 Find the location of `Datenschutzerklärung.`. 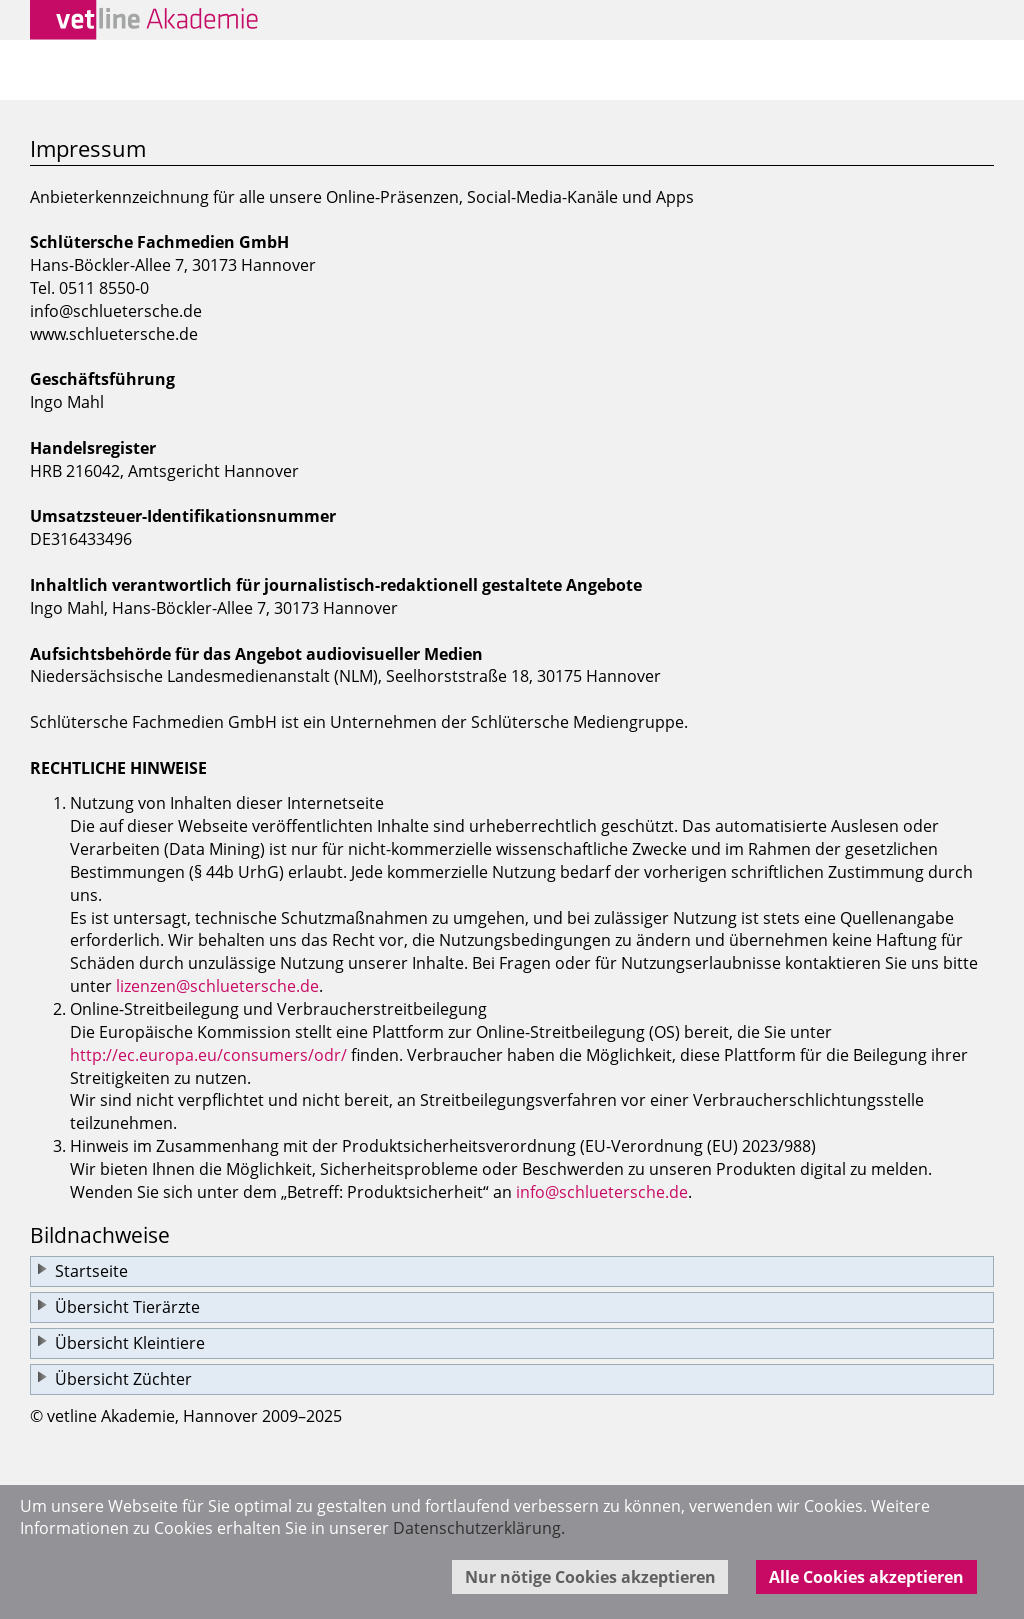

Datenschutzerklärung. is located at coordinates (479, 1528).